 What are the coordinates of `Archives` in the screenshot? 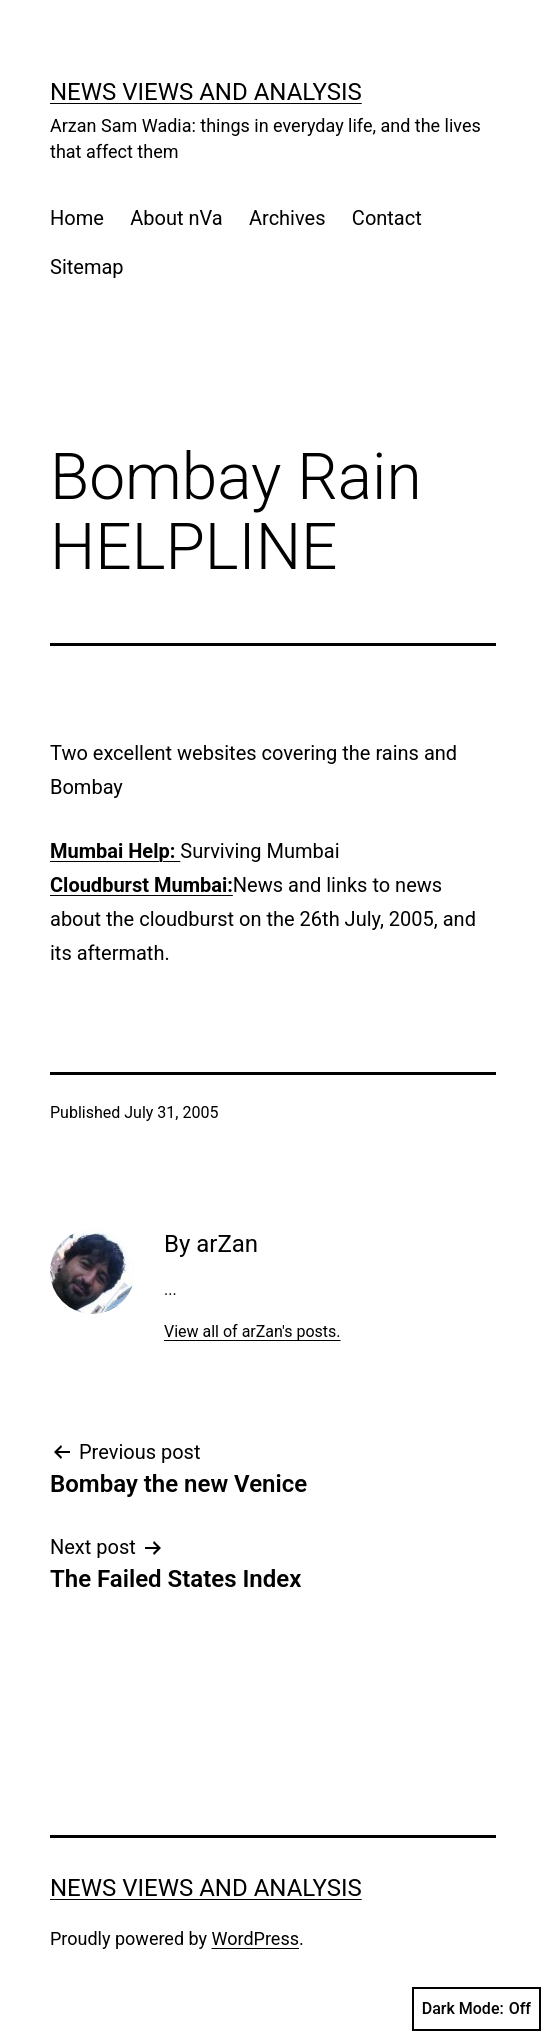 It's located at (287, 218).